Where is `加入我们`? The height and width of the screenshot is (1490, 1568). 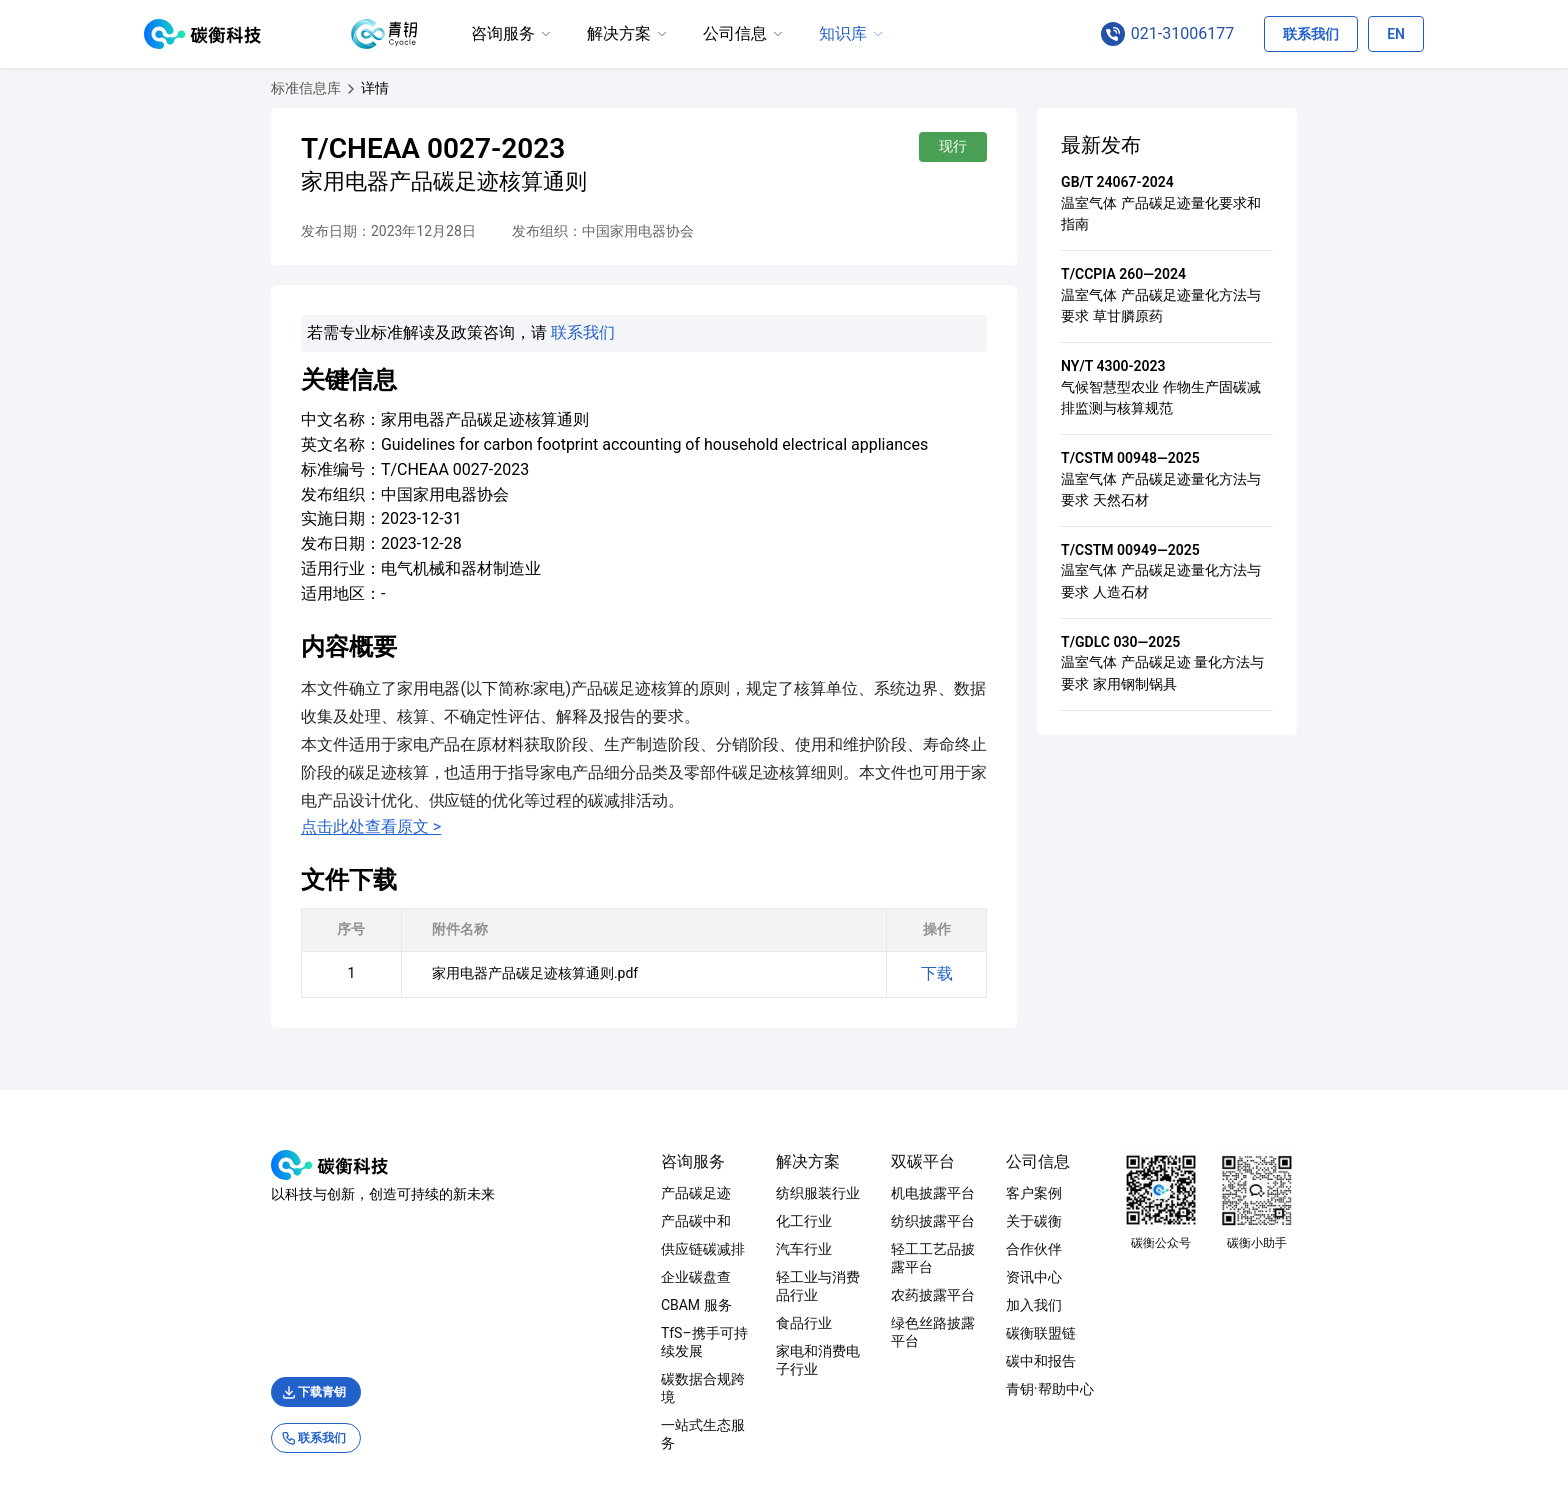
加入我们 is located at coordinates (1098, 1305).